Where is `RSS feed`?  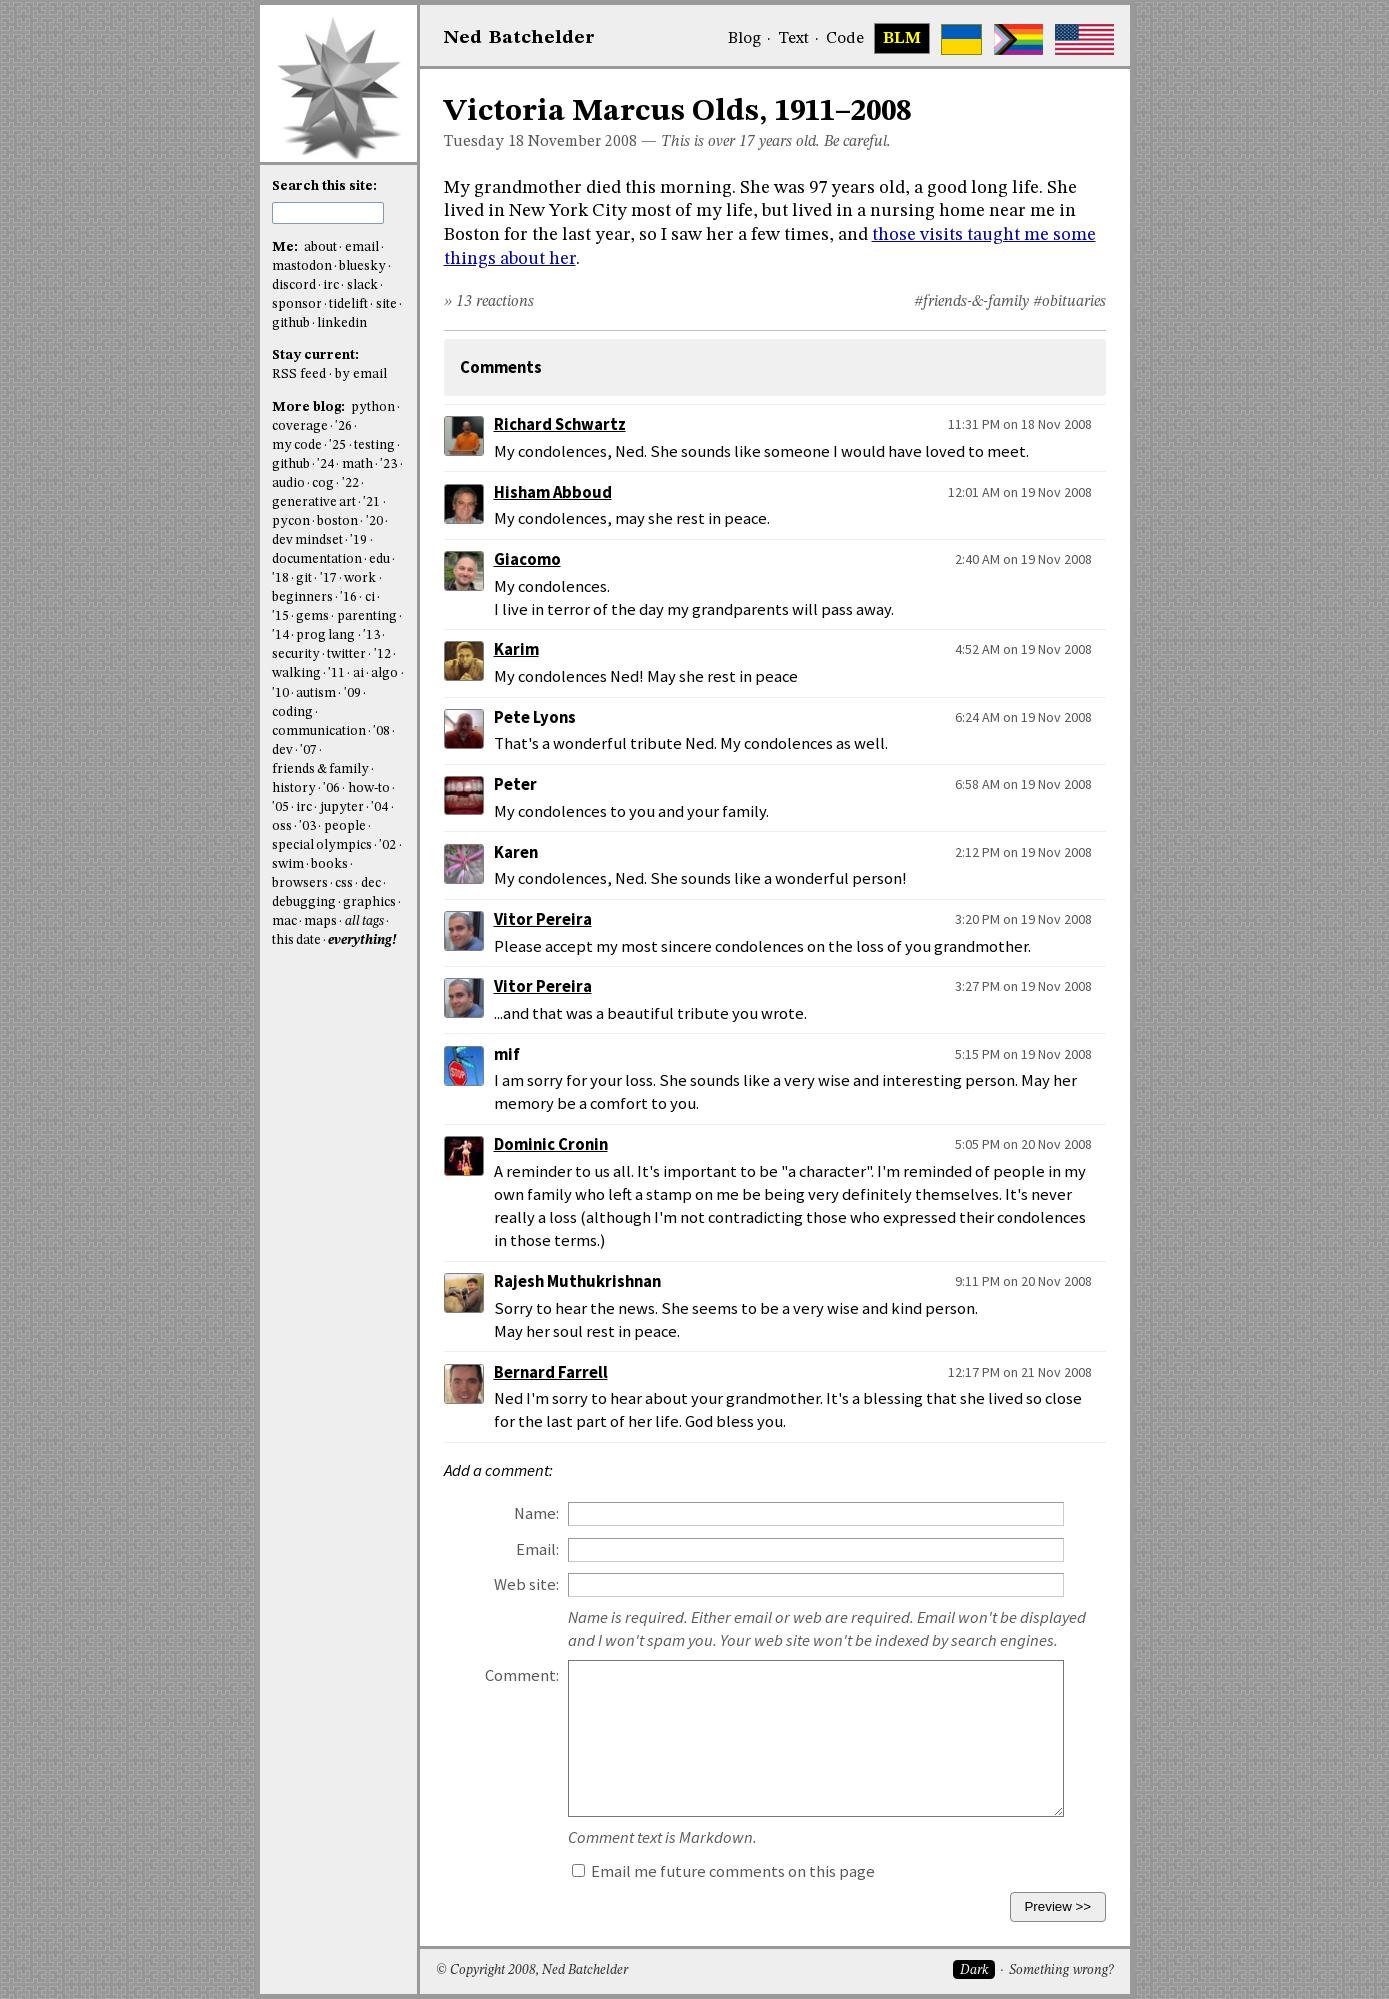 RSS feed is located at coordinates (299, 374).